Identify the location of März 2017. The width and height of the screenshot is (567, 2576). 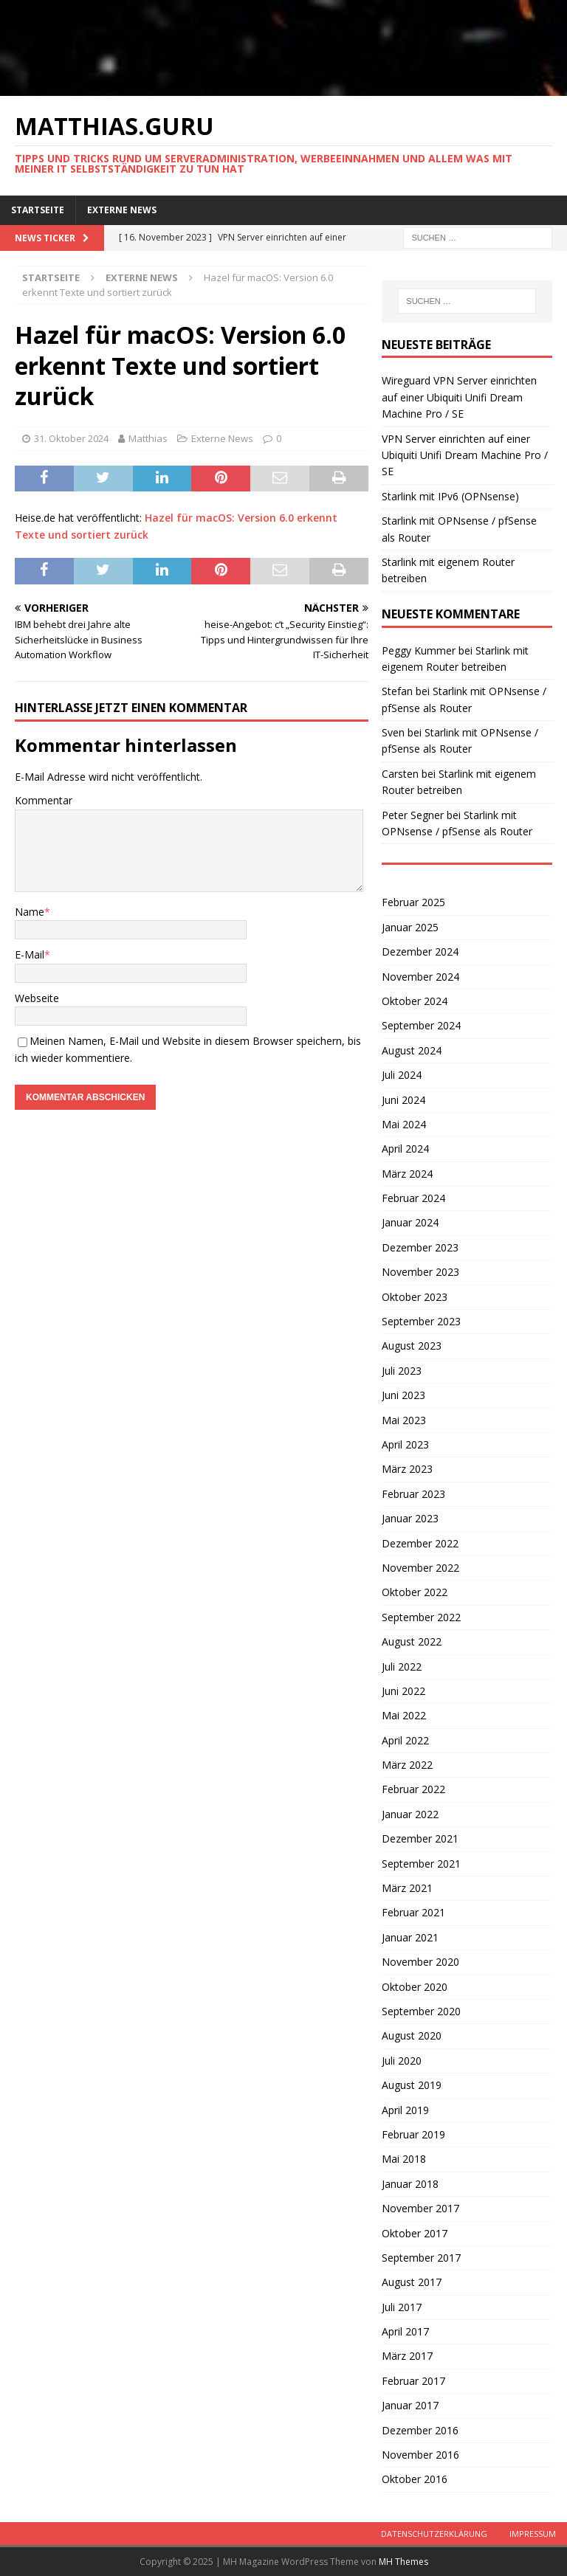
(407, 2356).